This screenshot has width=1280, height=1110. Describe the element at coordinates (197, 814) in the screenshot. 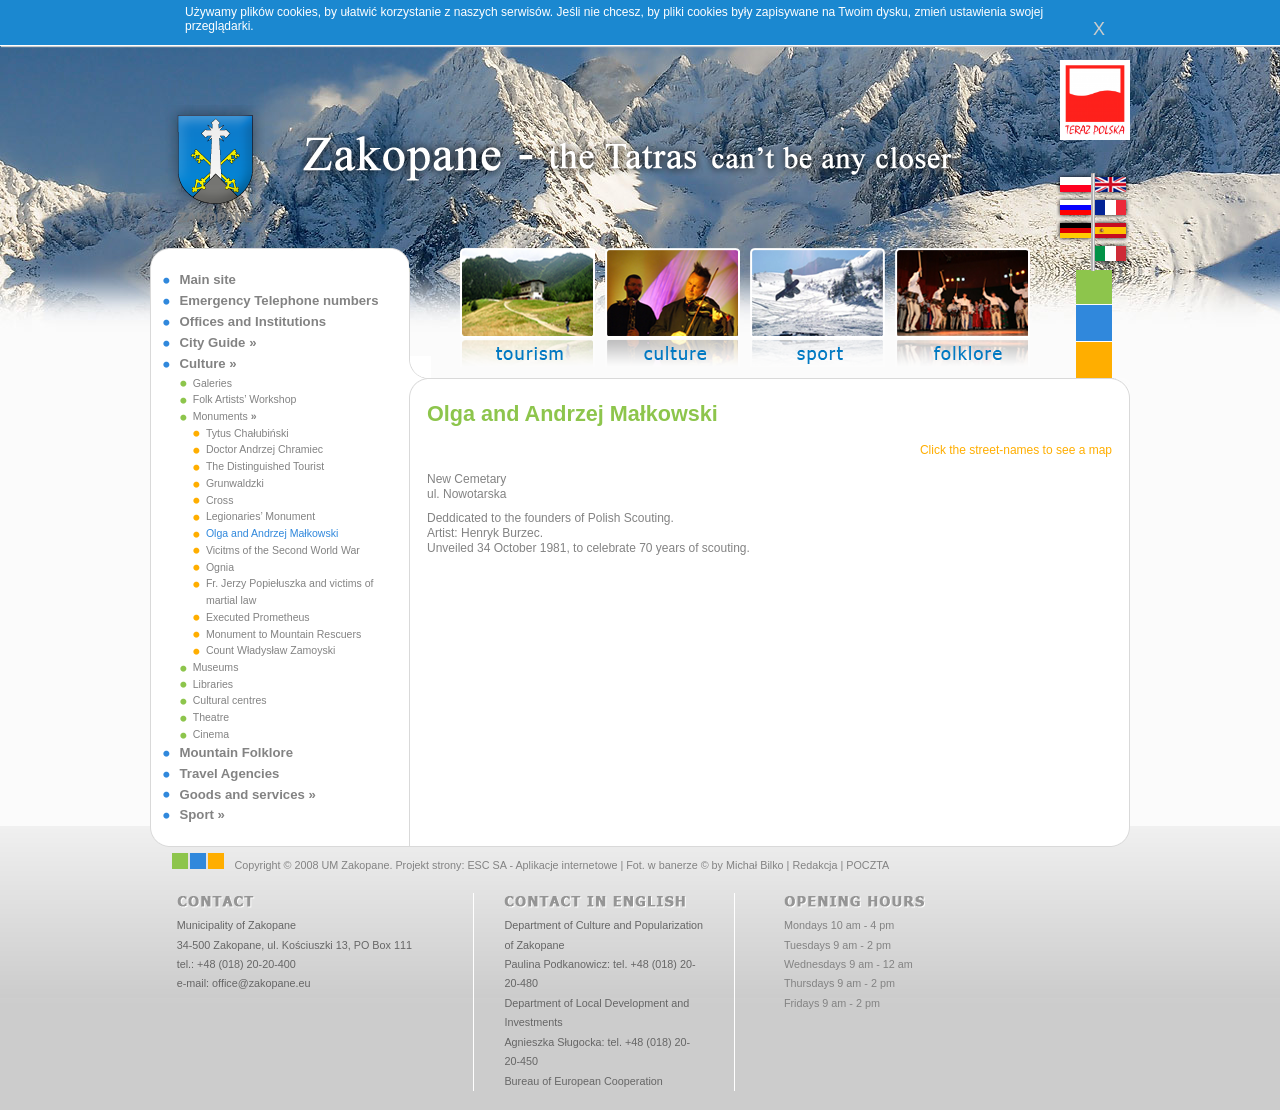

I see `Sport` at that location.